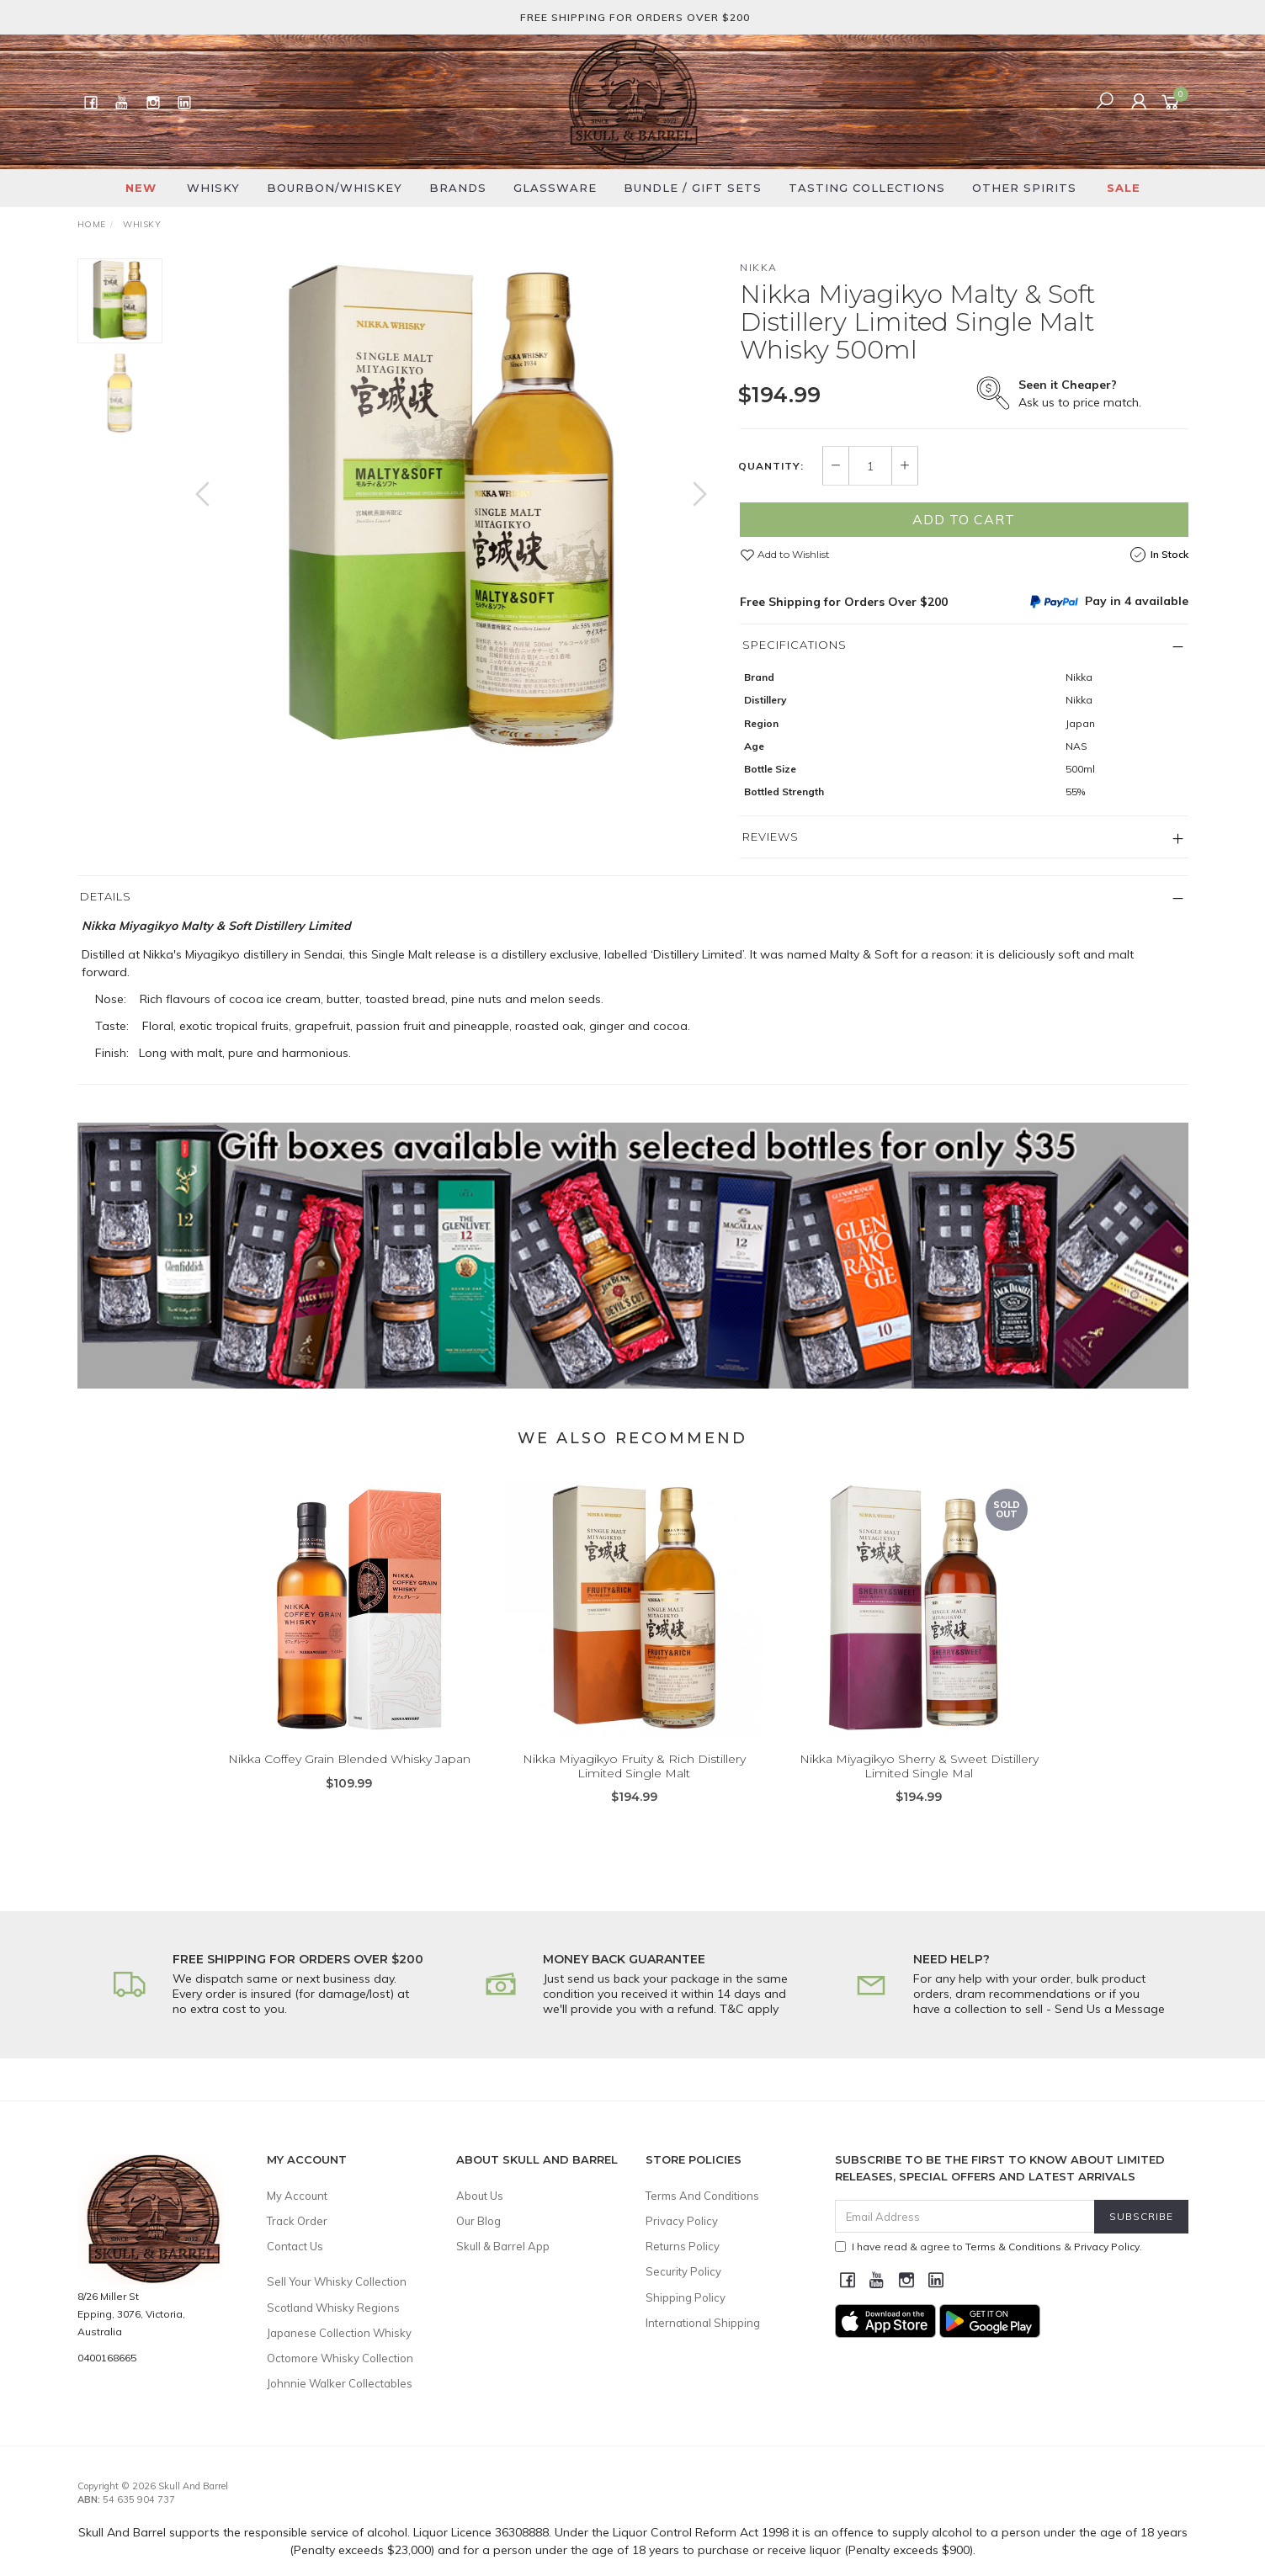 This screenshot has width=1265, height=2576. Describe the element at coordinates (703, 2322) in the screenshot. I see `International Shipping` at that location.